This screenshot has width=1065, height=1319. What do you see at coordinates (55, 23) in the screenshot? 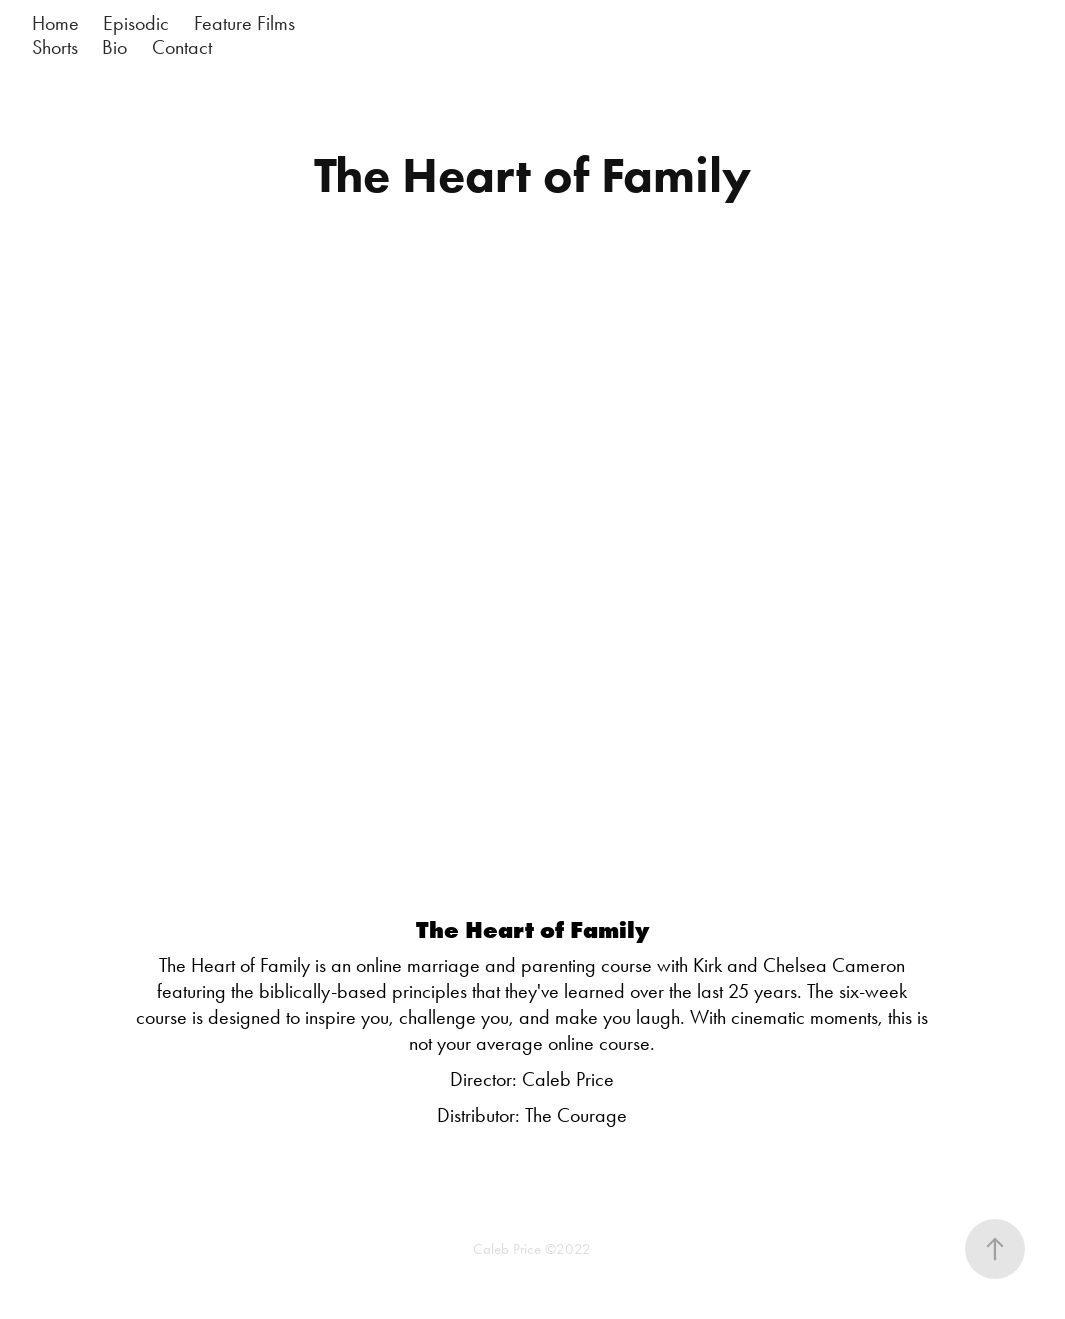
I see `Home` at bounding box center [55, 23].